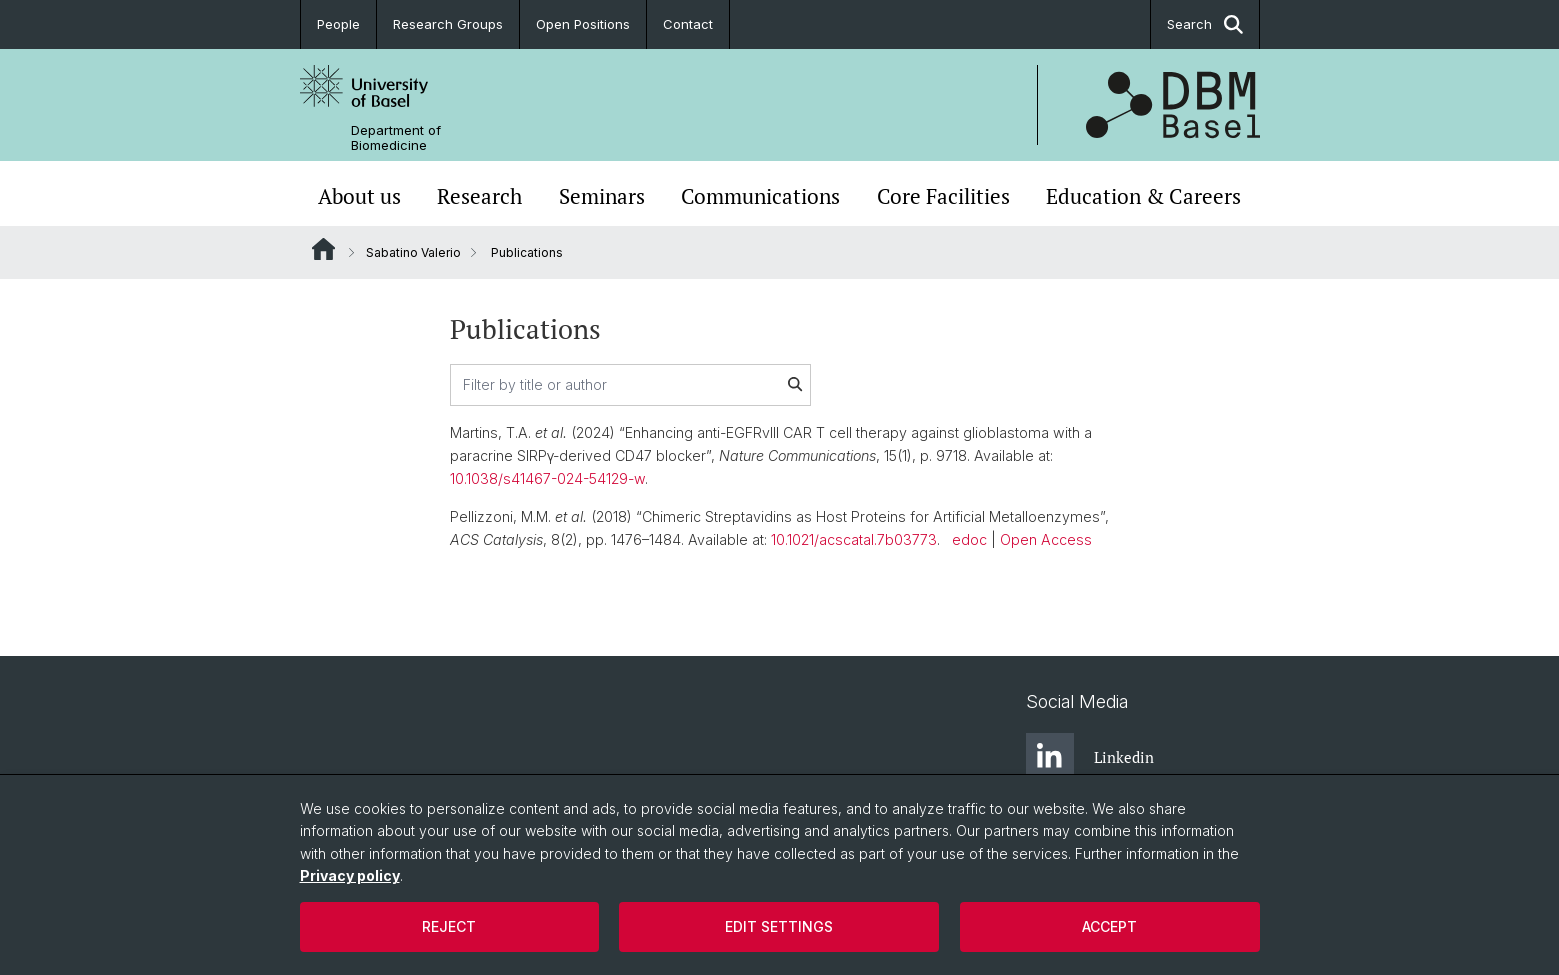  Describe the element at coordinates (323, 249) in the screenshot. I see `Website Root` at that location.